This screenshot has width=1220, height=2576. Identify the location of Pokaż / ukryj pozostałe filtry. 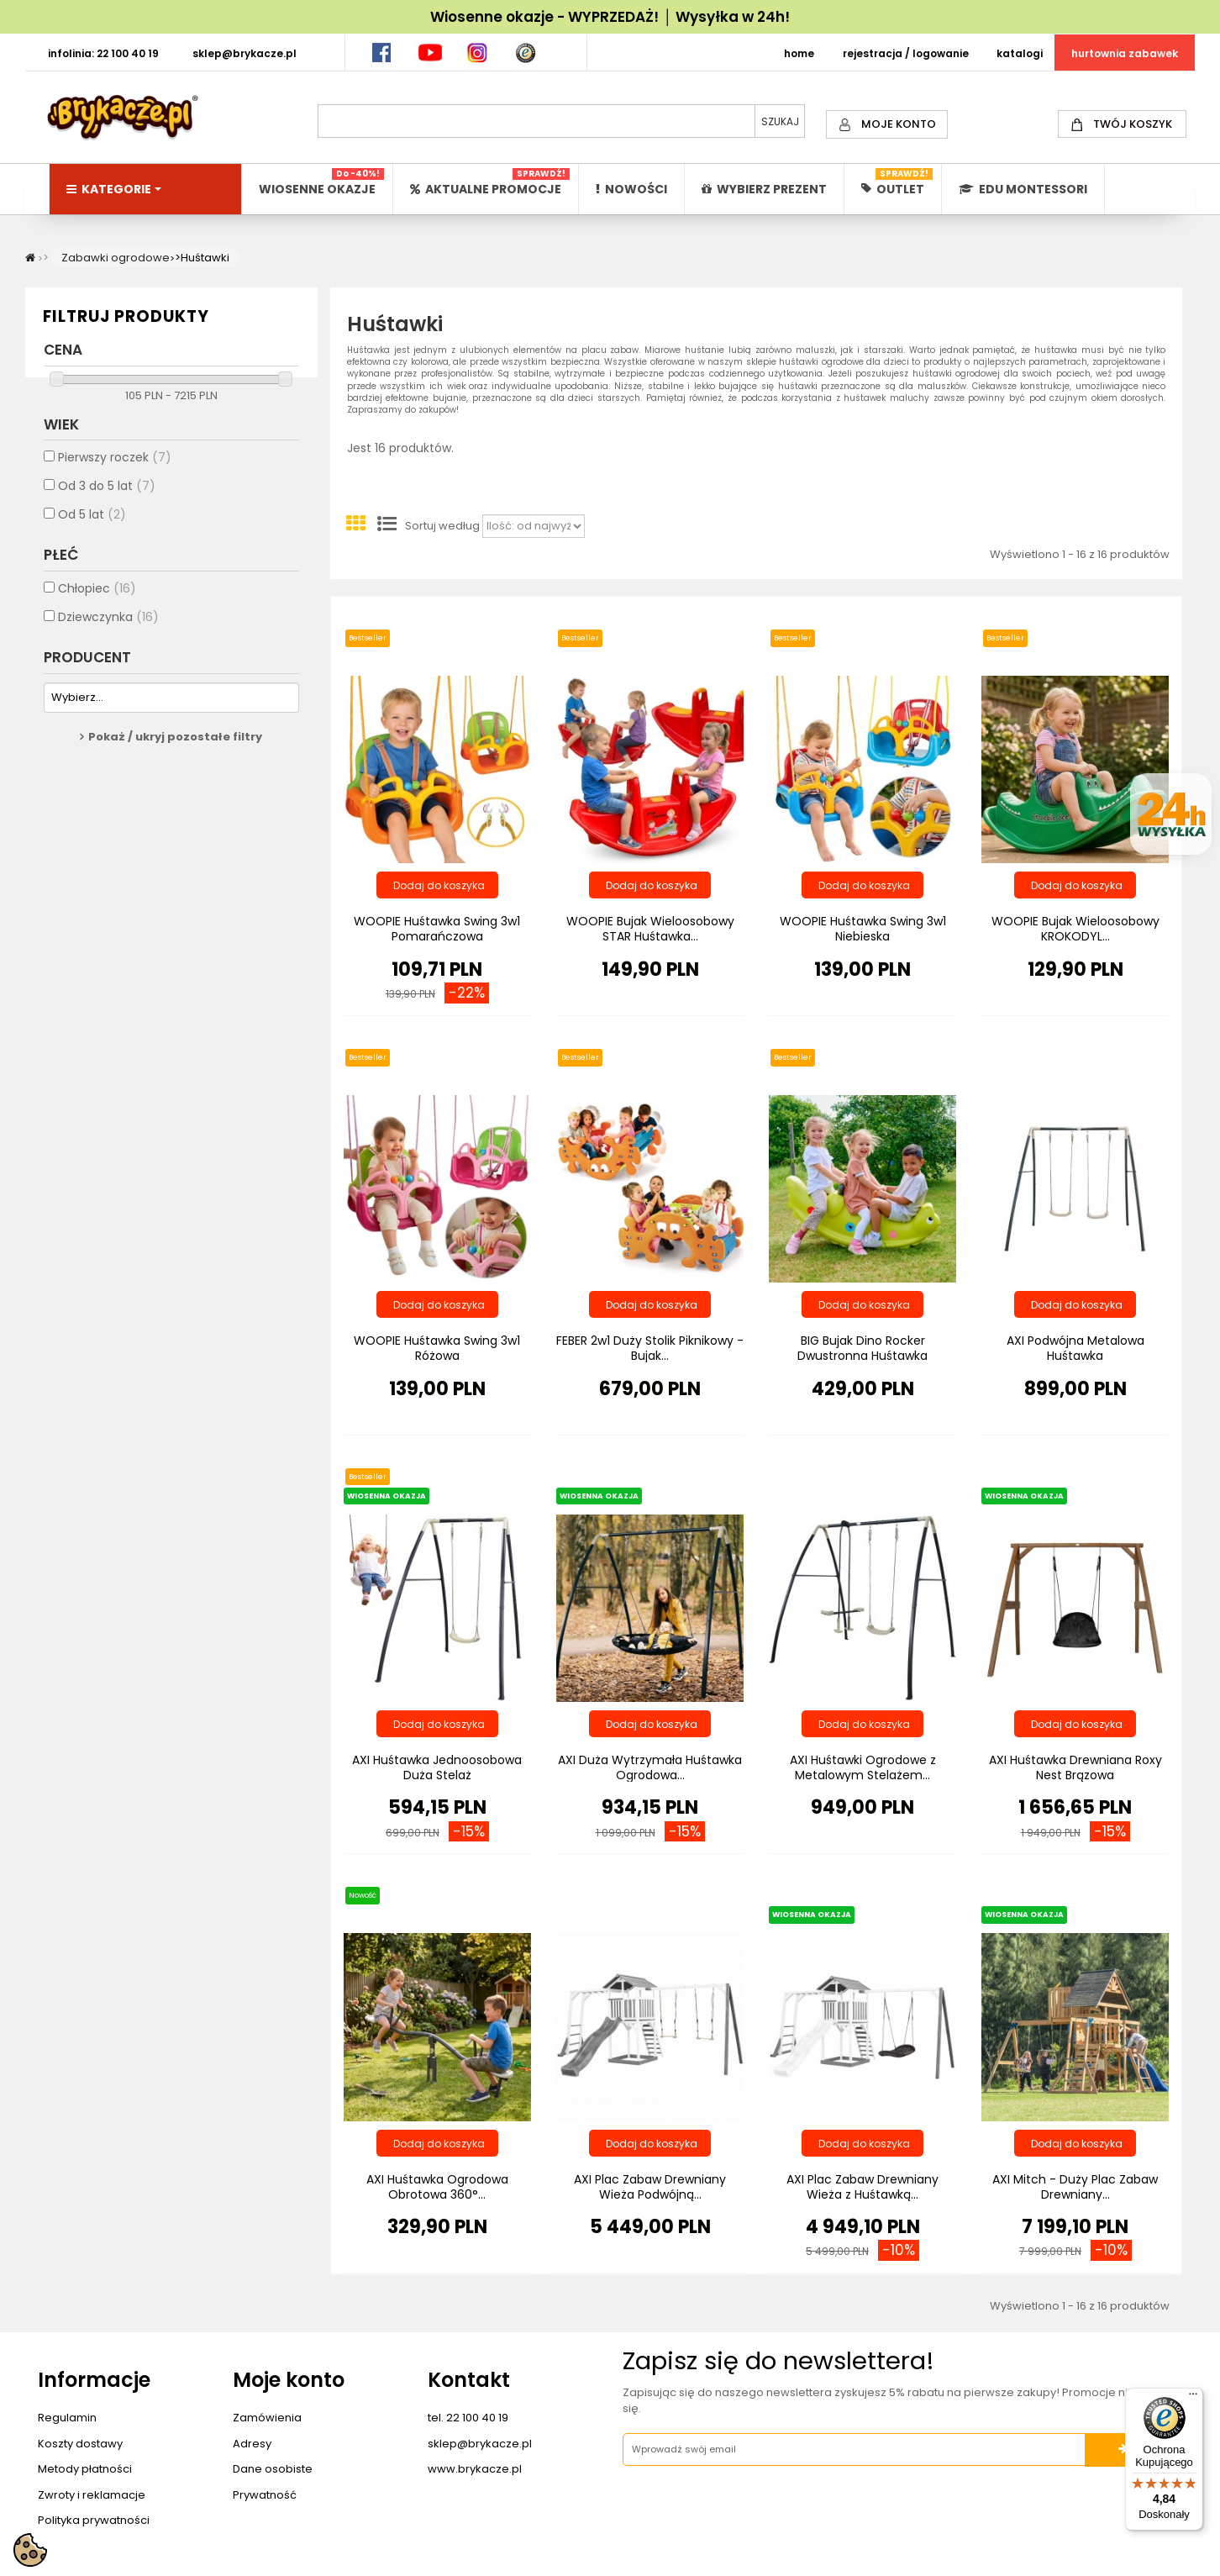
(175, 749).